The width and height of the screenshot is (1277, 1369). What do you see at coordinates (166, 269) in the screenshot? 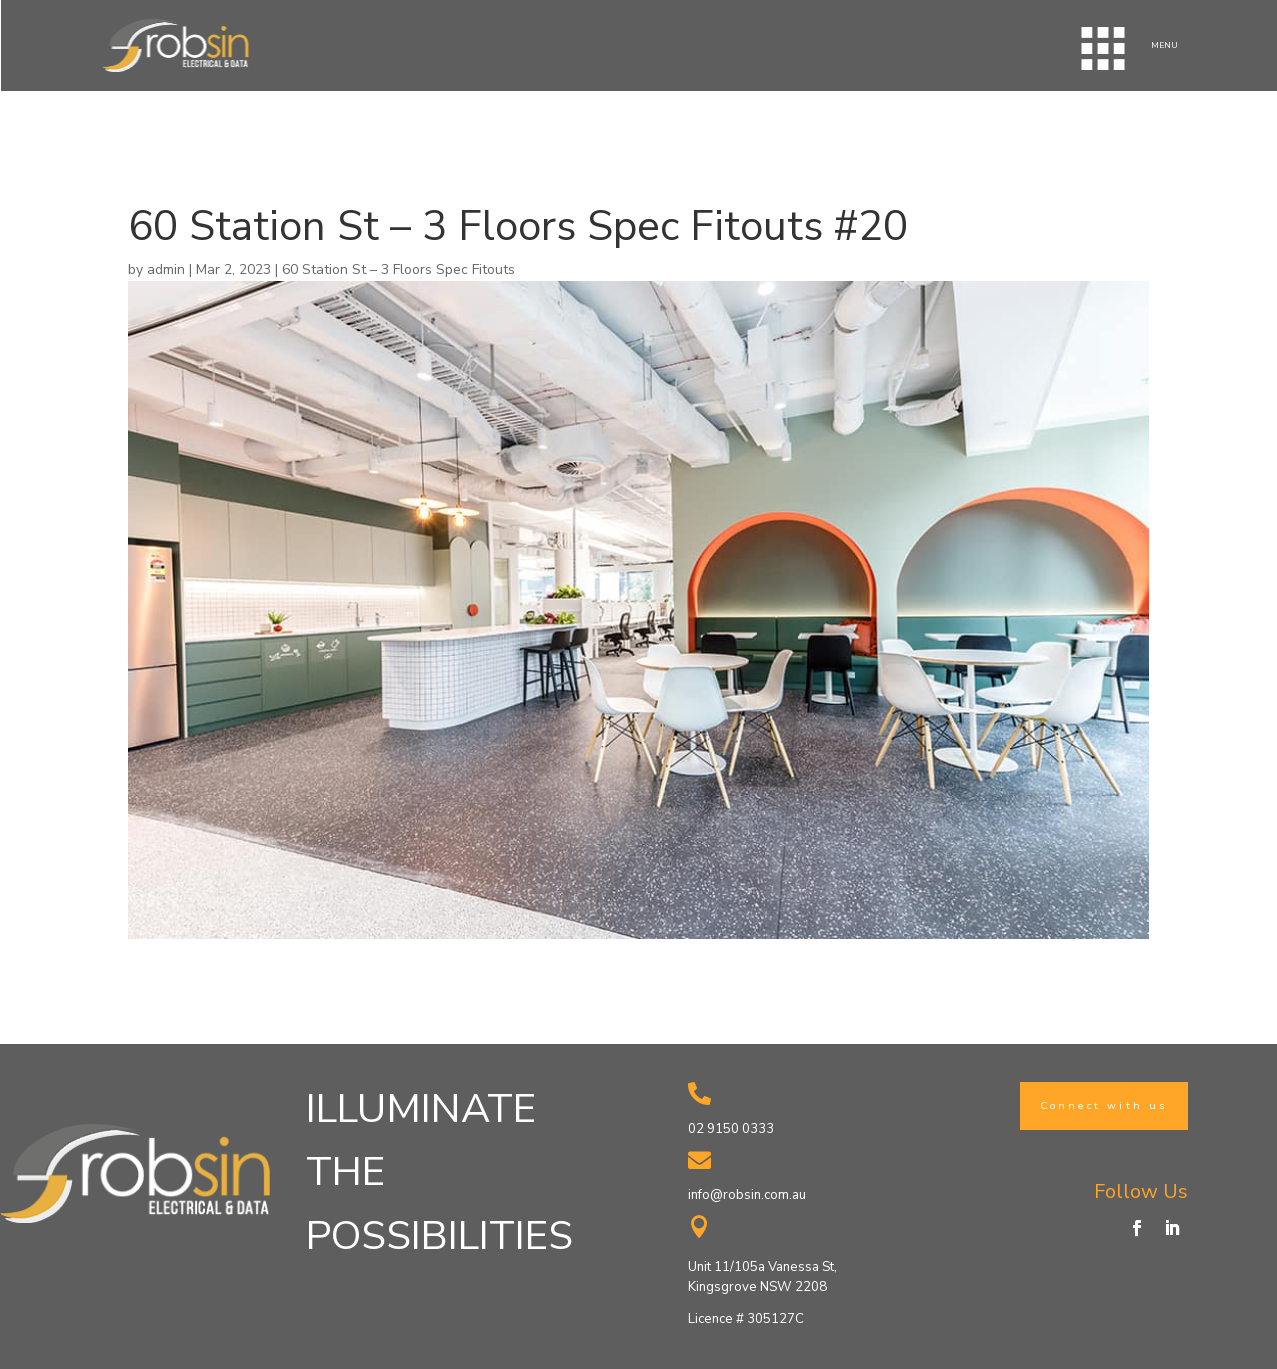
I see `admin` at bounding box center [166, 269].